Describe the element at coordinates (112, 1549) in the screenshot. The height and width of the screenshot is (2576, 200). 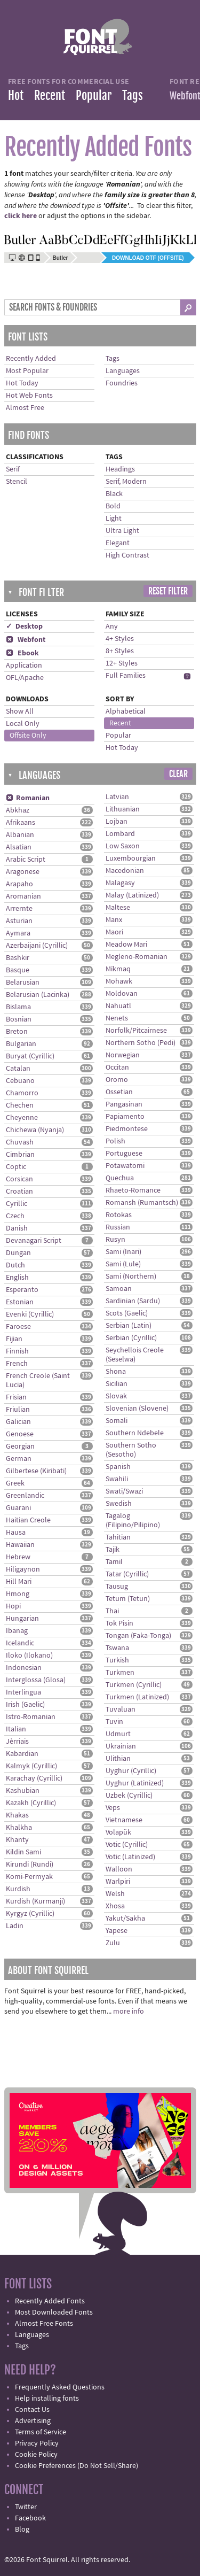
I see `Tajik` at that location.